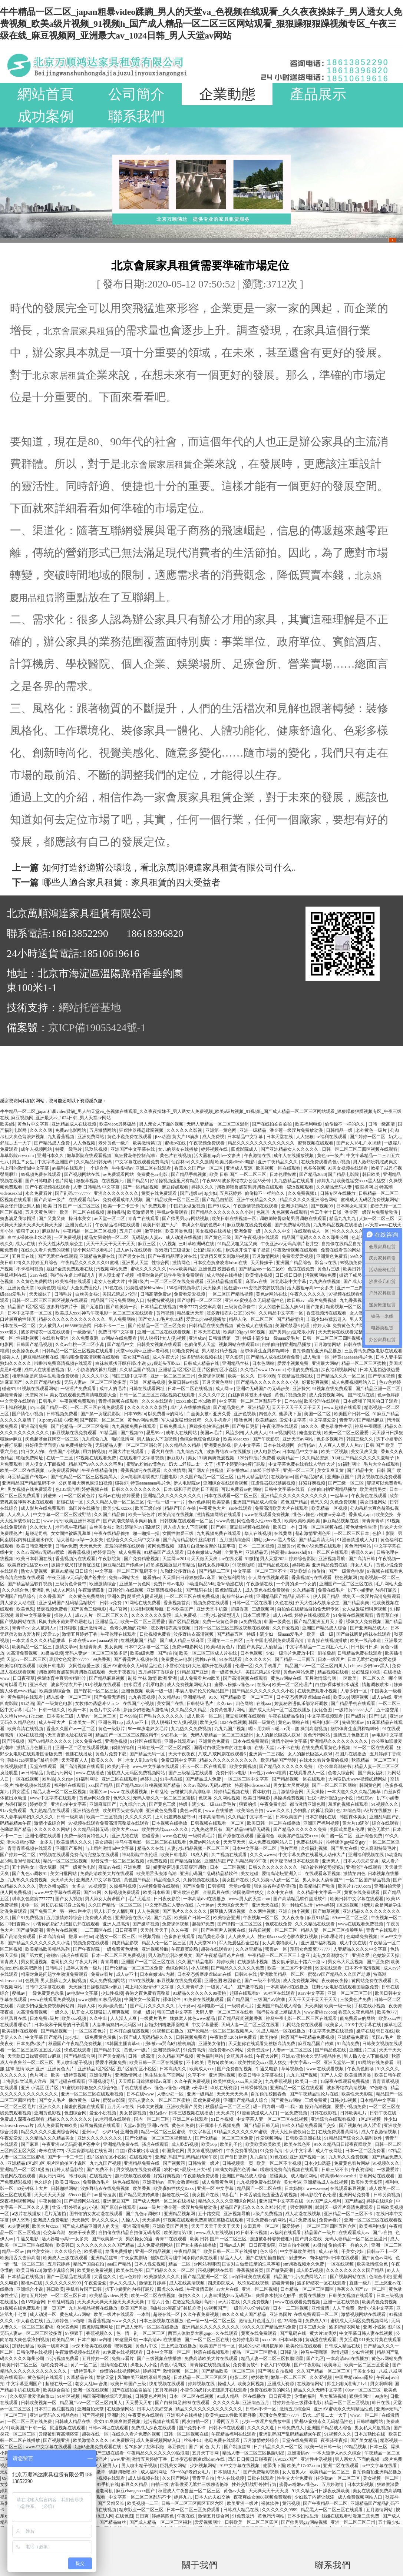 The image size is (403, 2576). What do you see at coordinates (374, 1502) in the screenshot?
I see `美女日批网站` at bounding box center [374, 1502].